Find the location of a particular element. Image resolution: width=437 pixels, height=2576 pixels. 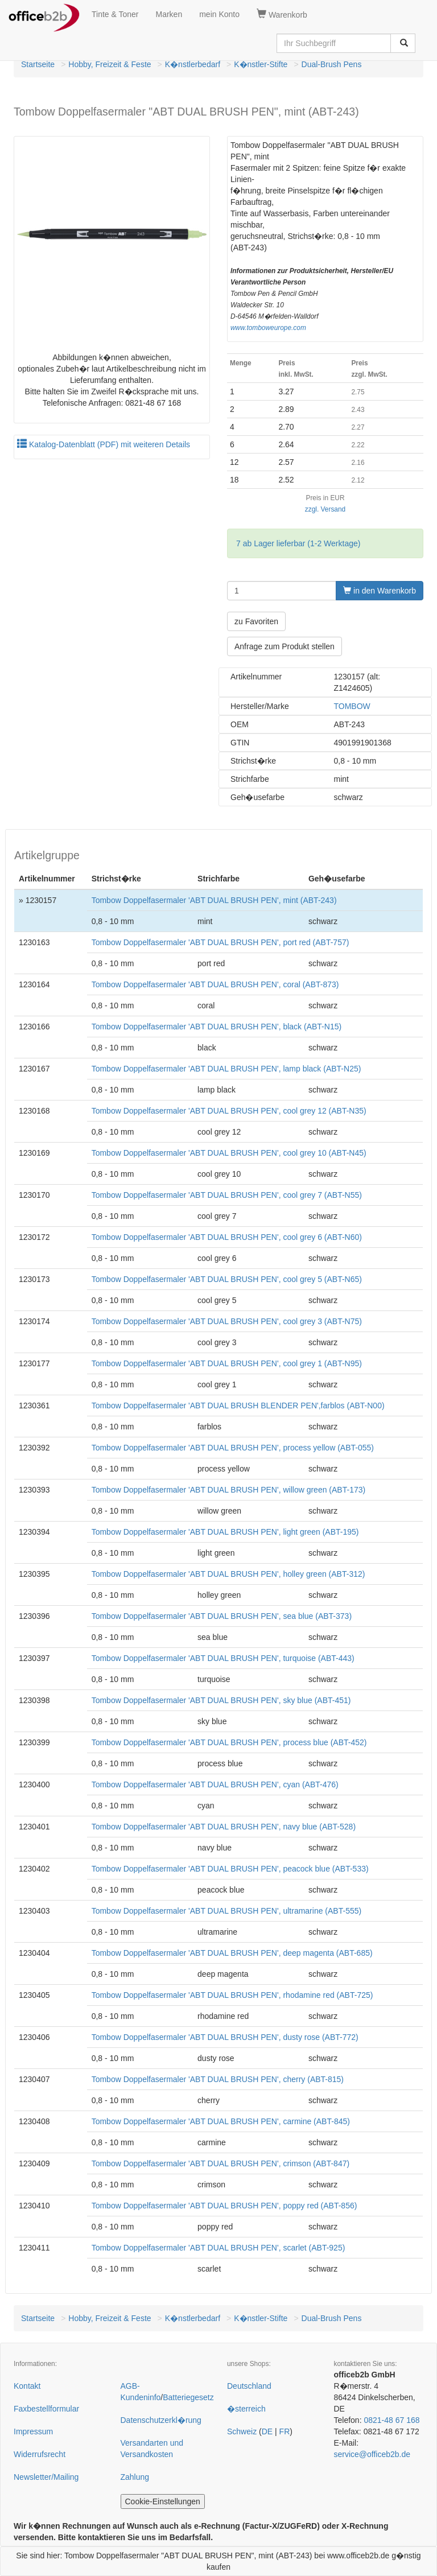

Tombow Doppelfasermaler 'ABT DUAL BRUSH PEN', port red (ABT-757) is located at coordinates (220, 942).